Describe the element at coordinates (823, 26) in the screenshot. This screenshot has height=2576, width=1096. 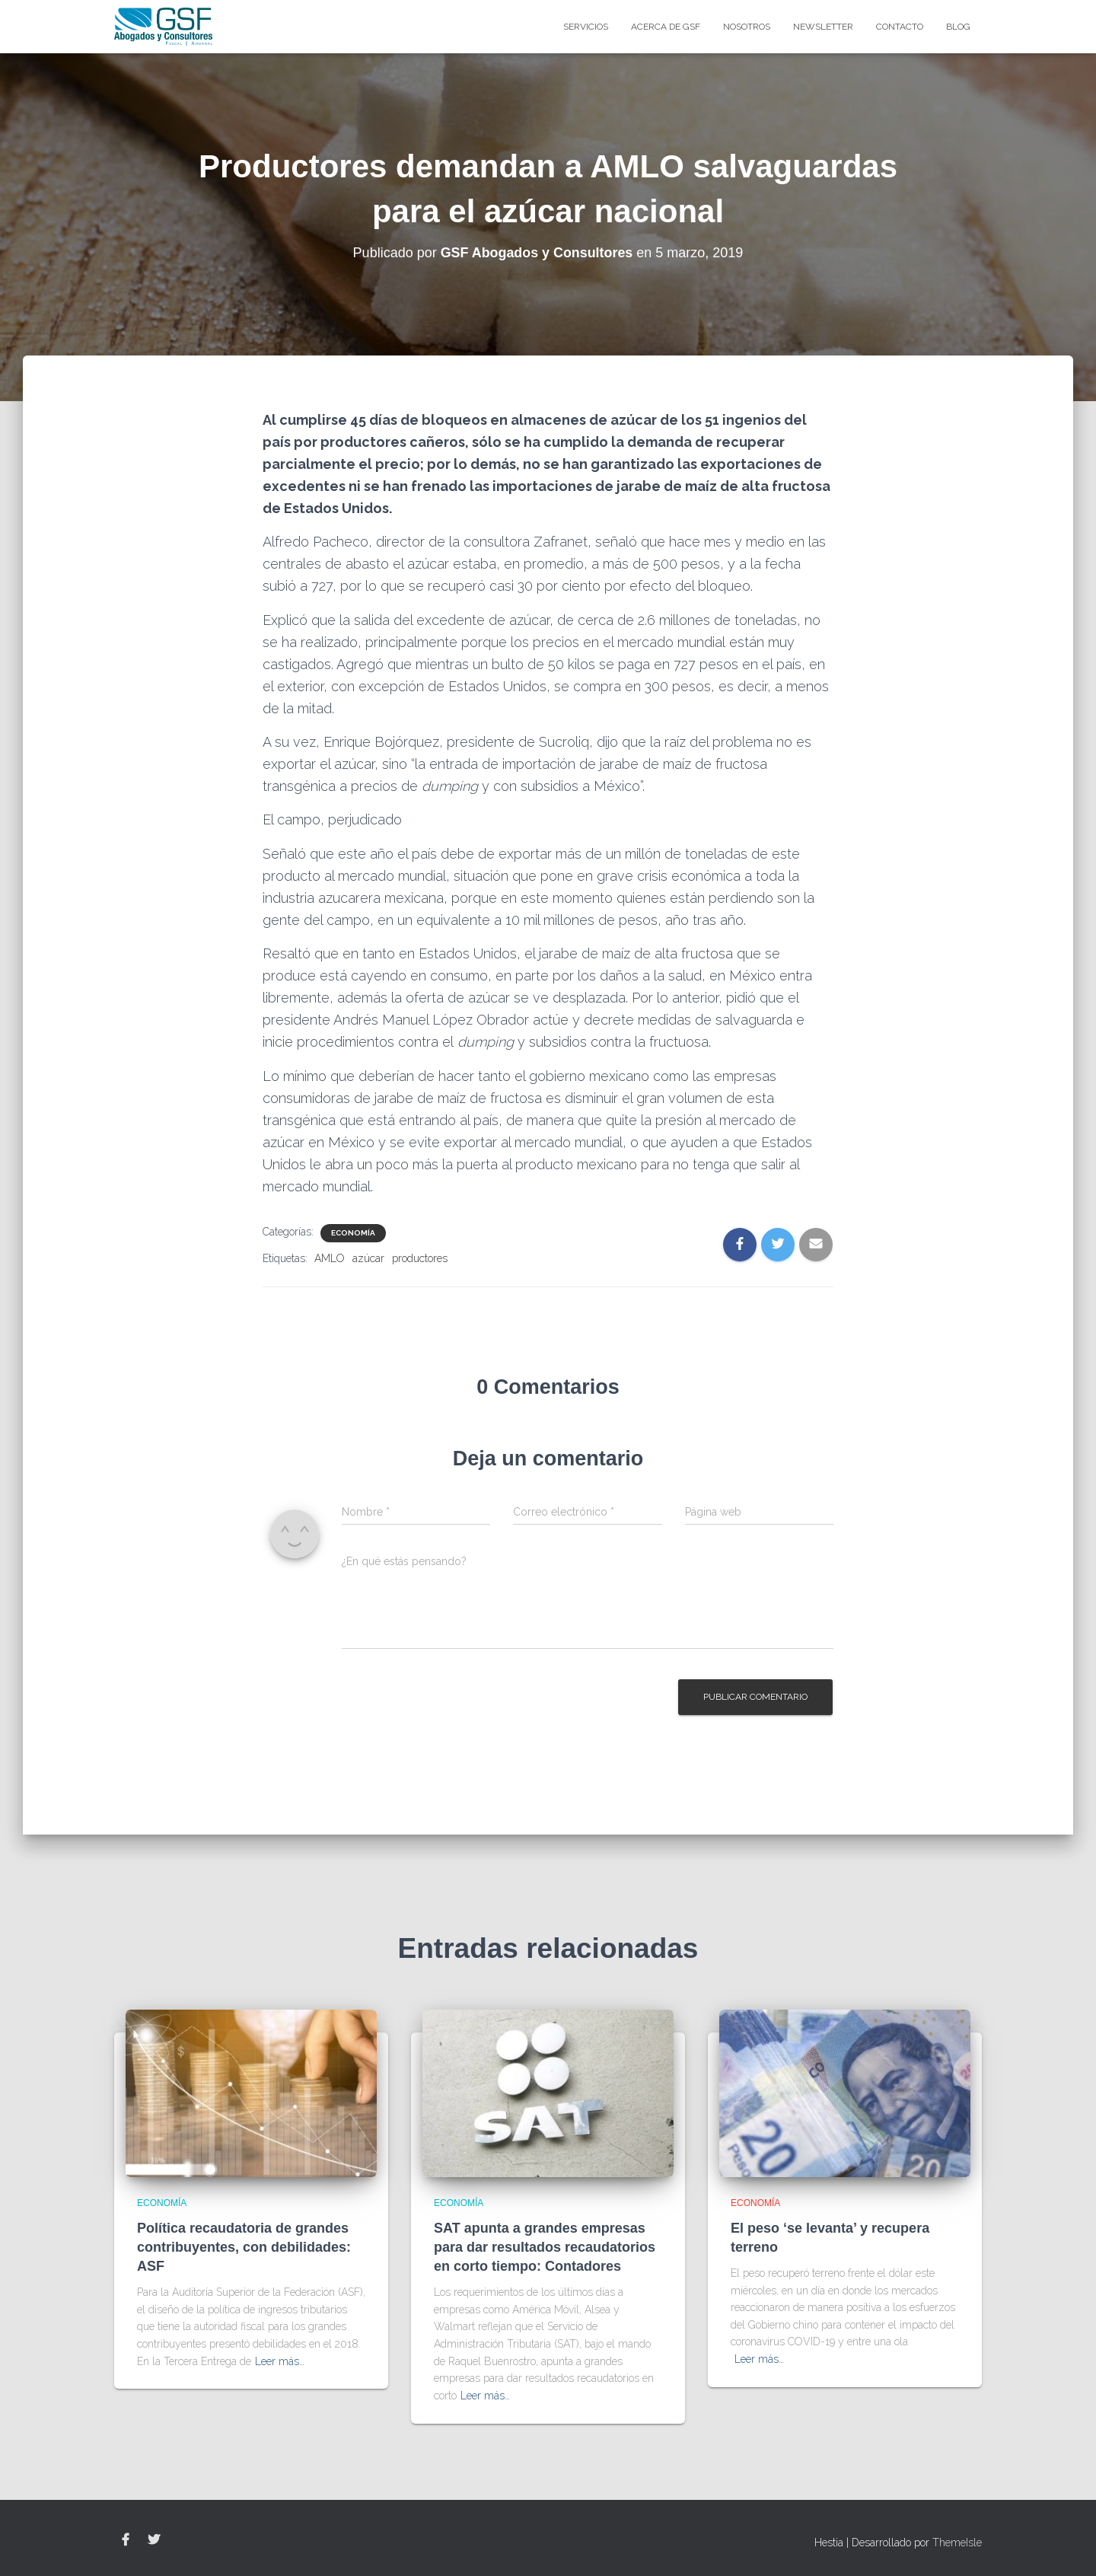
I see `Newsletter` at that location.